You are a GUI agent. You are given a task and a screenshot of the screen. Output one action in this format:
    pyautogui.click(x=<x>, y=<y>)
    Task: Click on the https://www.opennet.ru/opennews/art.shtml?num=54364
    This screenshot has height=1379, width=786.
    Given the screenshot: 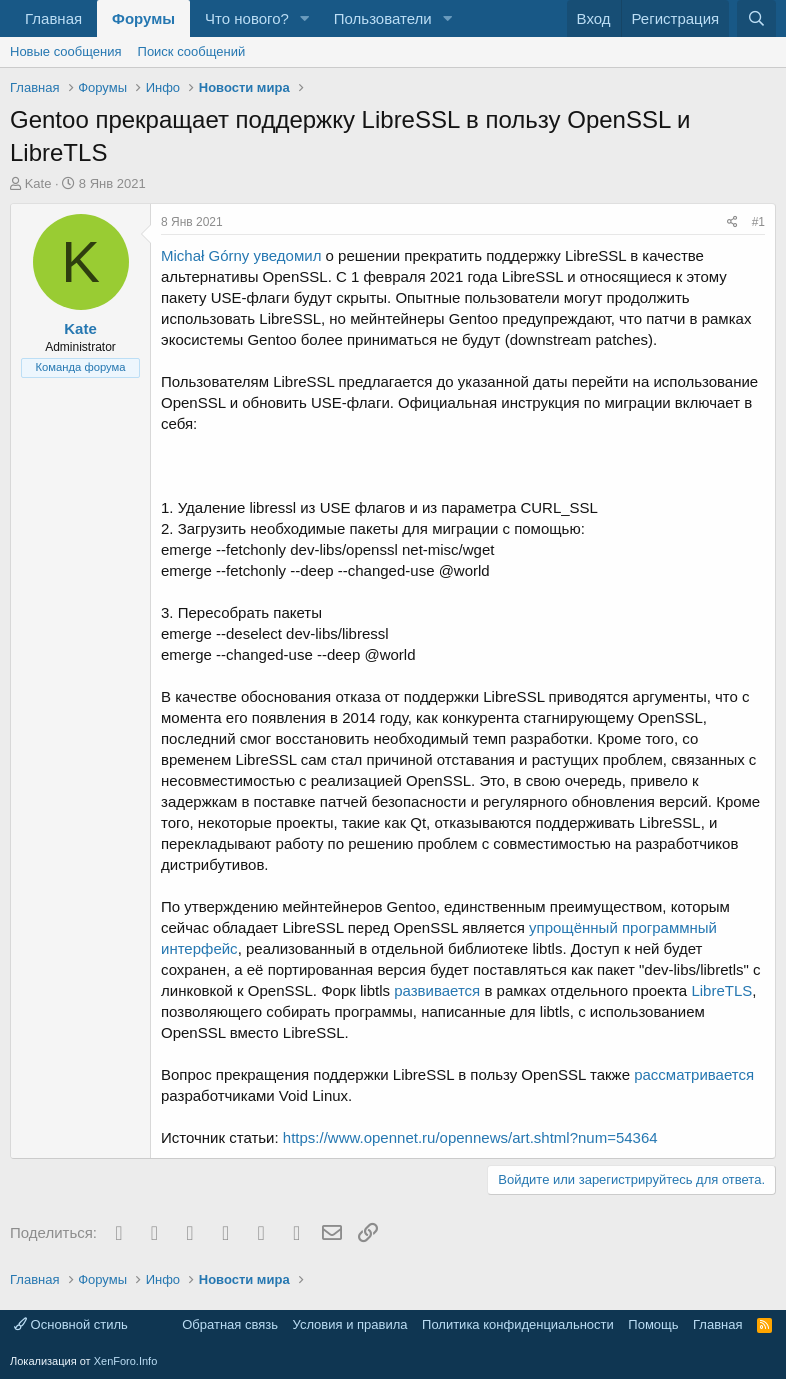 What is the action you would take?
    pyautogui.click(x=470, y=1137)
    